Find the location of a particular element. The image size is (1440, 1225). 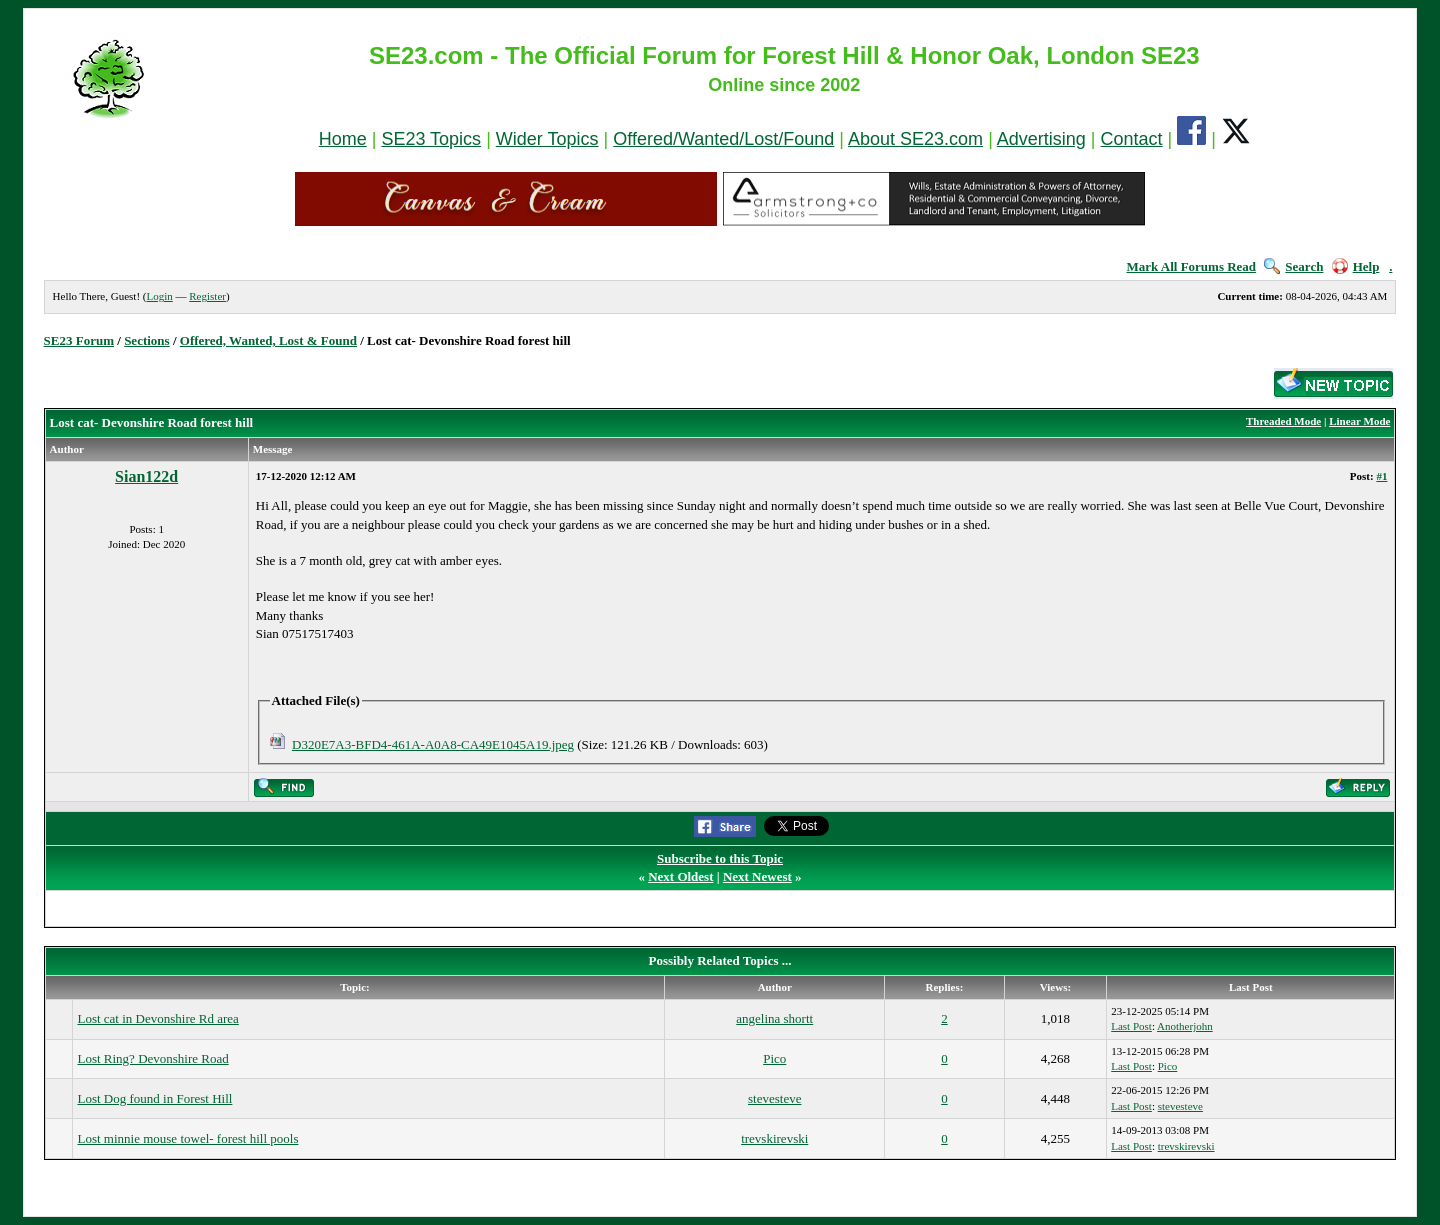

Pico is located at coordinates (774, 1058).